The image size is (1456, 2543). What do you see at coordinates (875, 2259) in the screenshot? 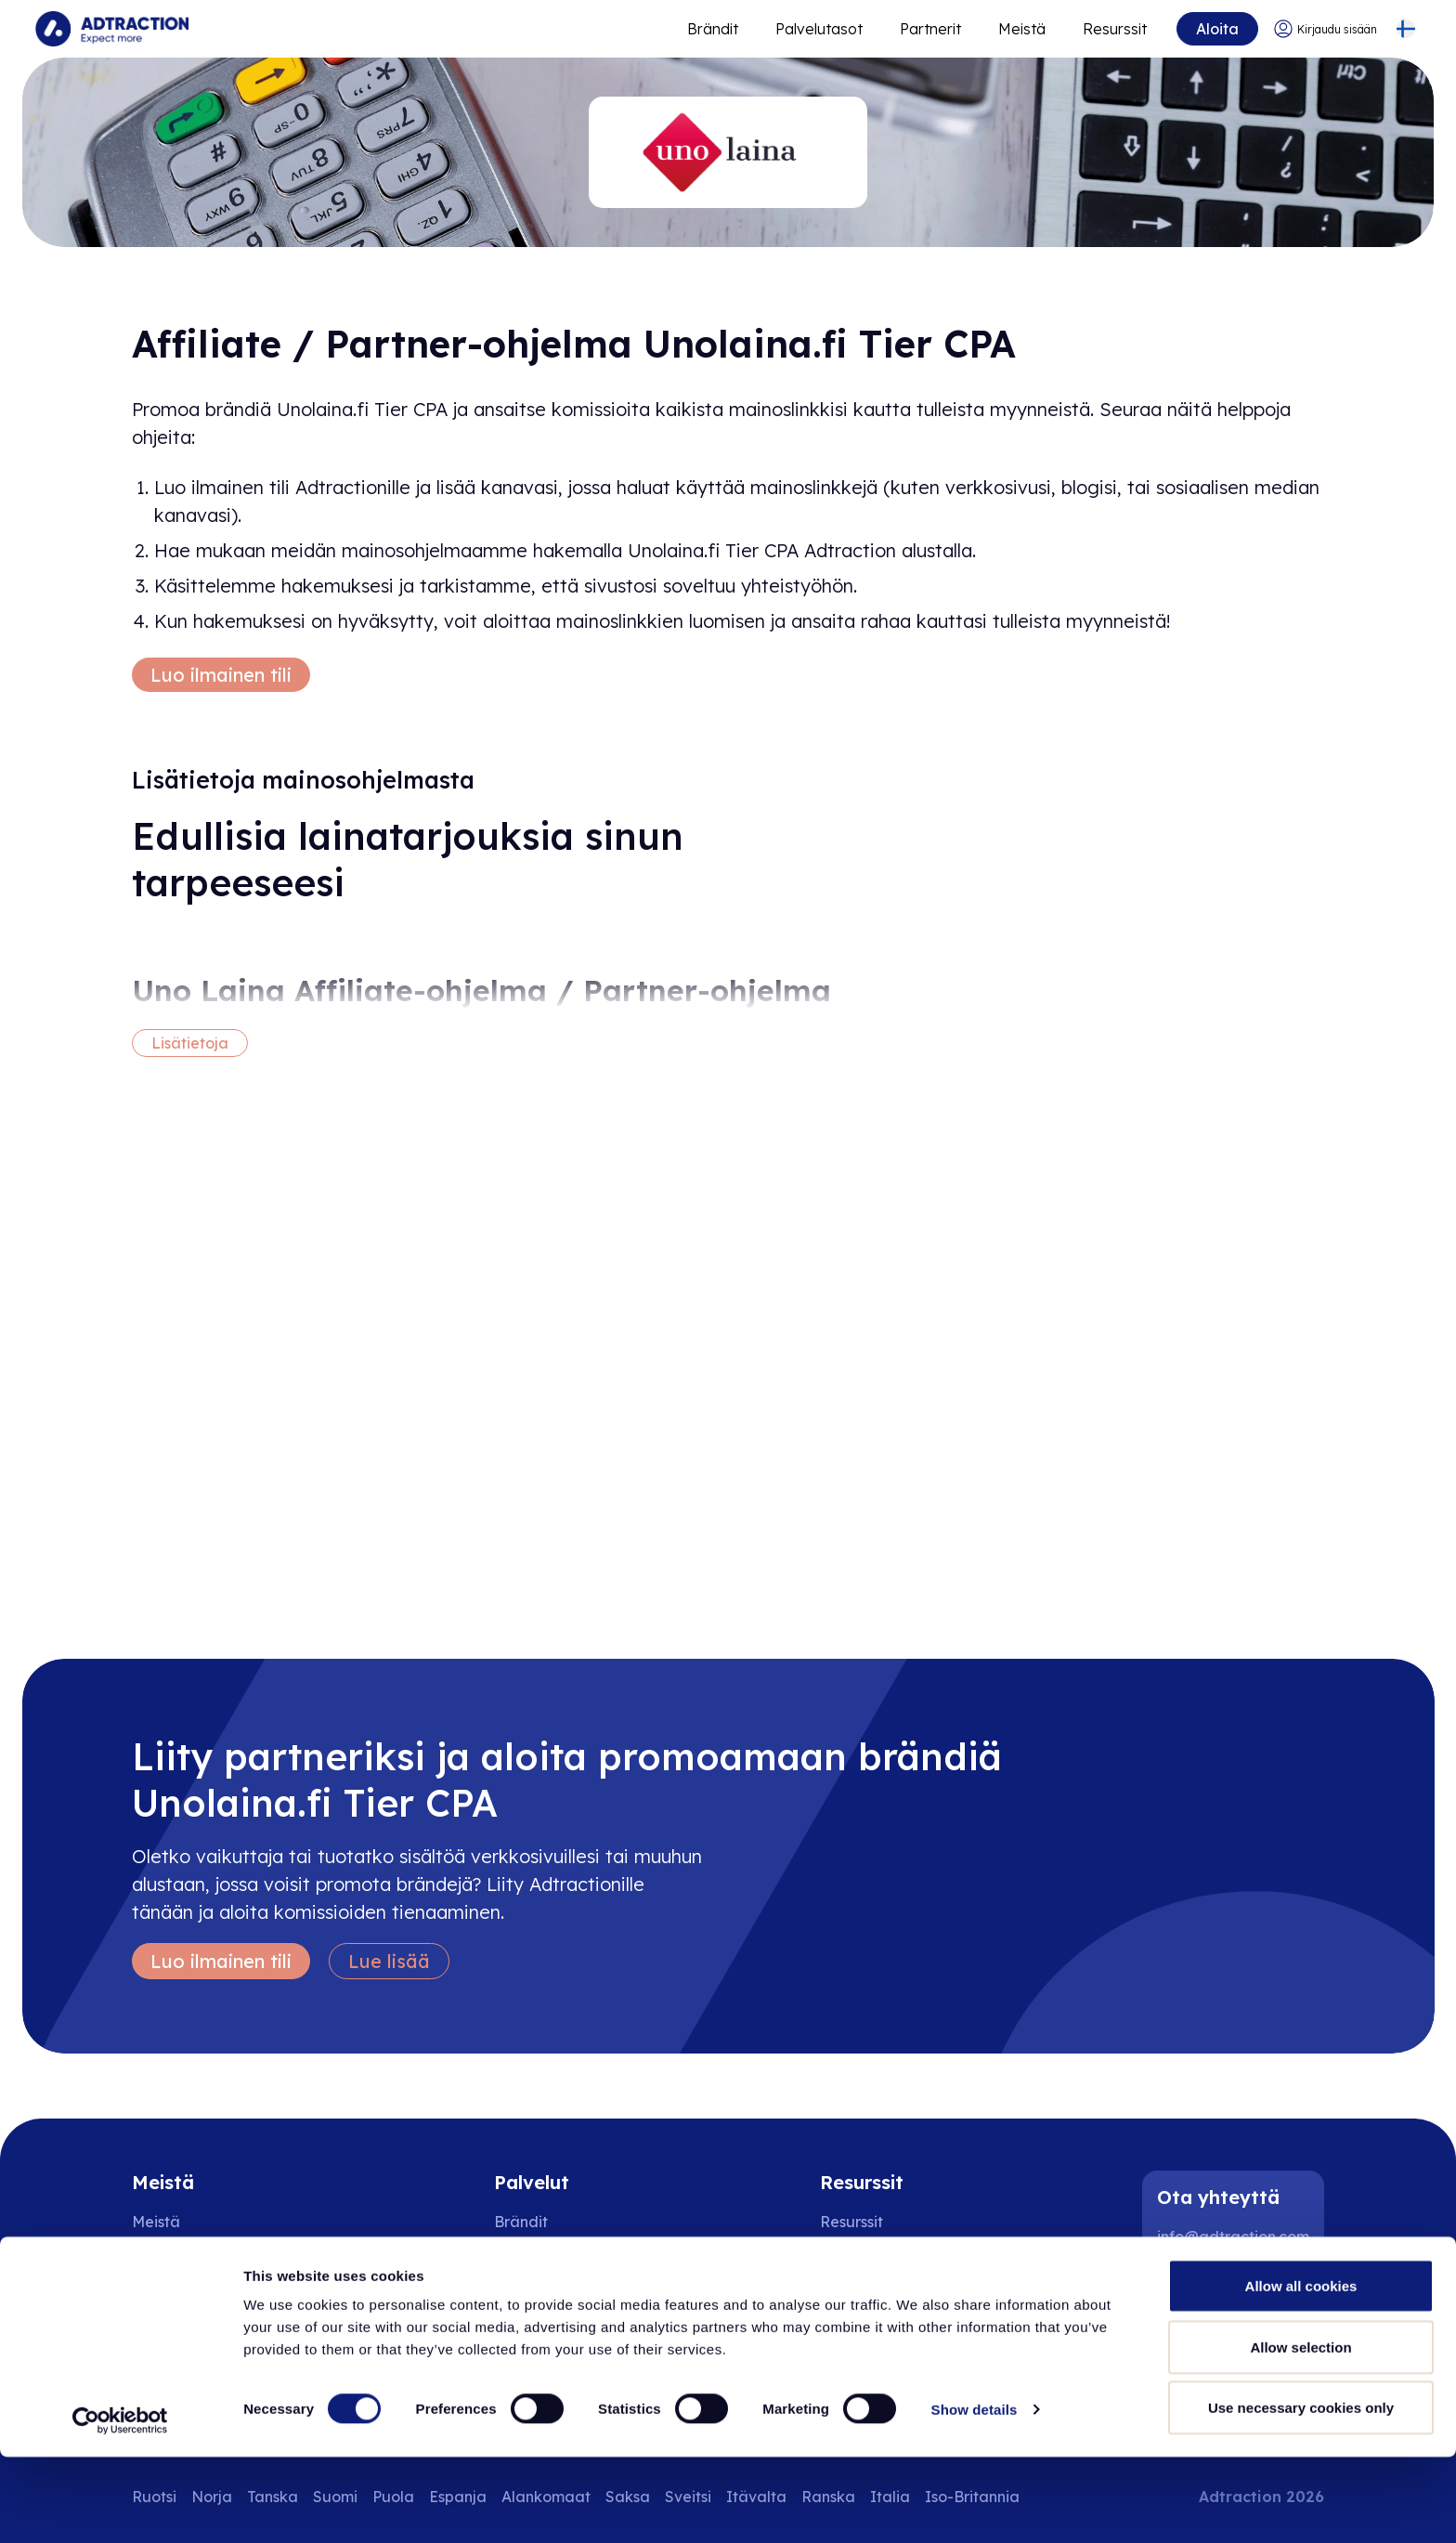
I see `[Go to api]` at bounding box center [875, 2259].